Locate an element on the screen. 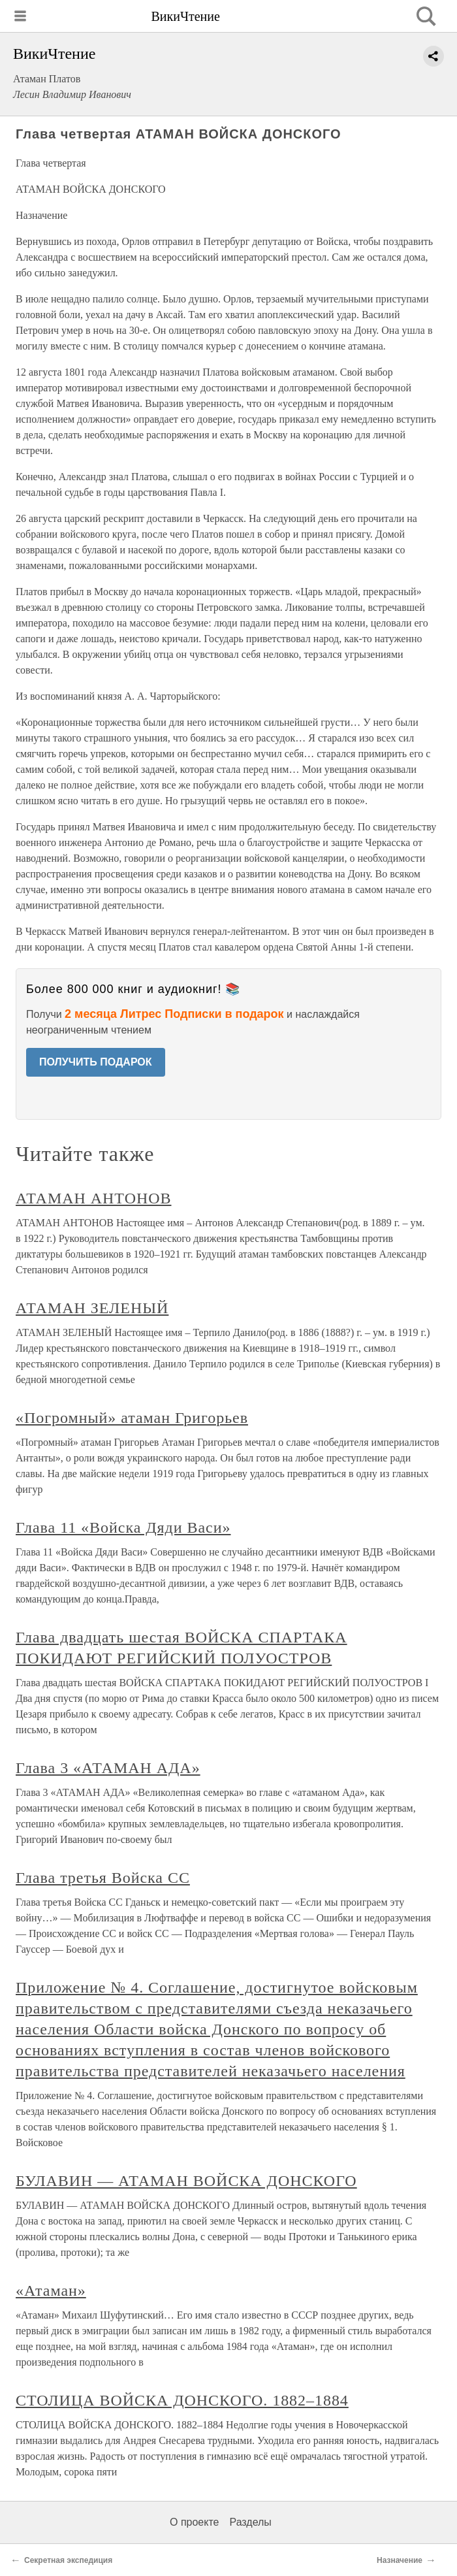 Image resolution: width=457 pixels, height=2576 pixels. СТОЛИЦА ВОЙСКА ДОНСКОГО. 1882–1884 is located at coordinates (182, 2400).